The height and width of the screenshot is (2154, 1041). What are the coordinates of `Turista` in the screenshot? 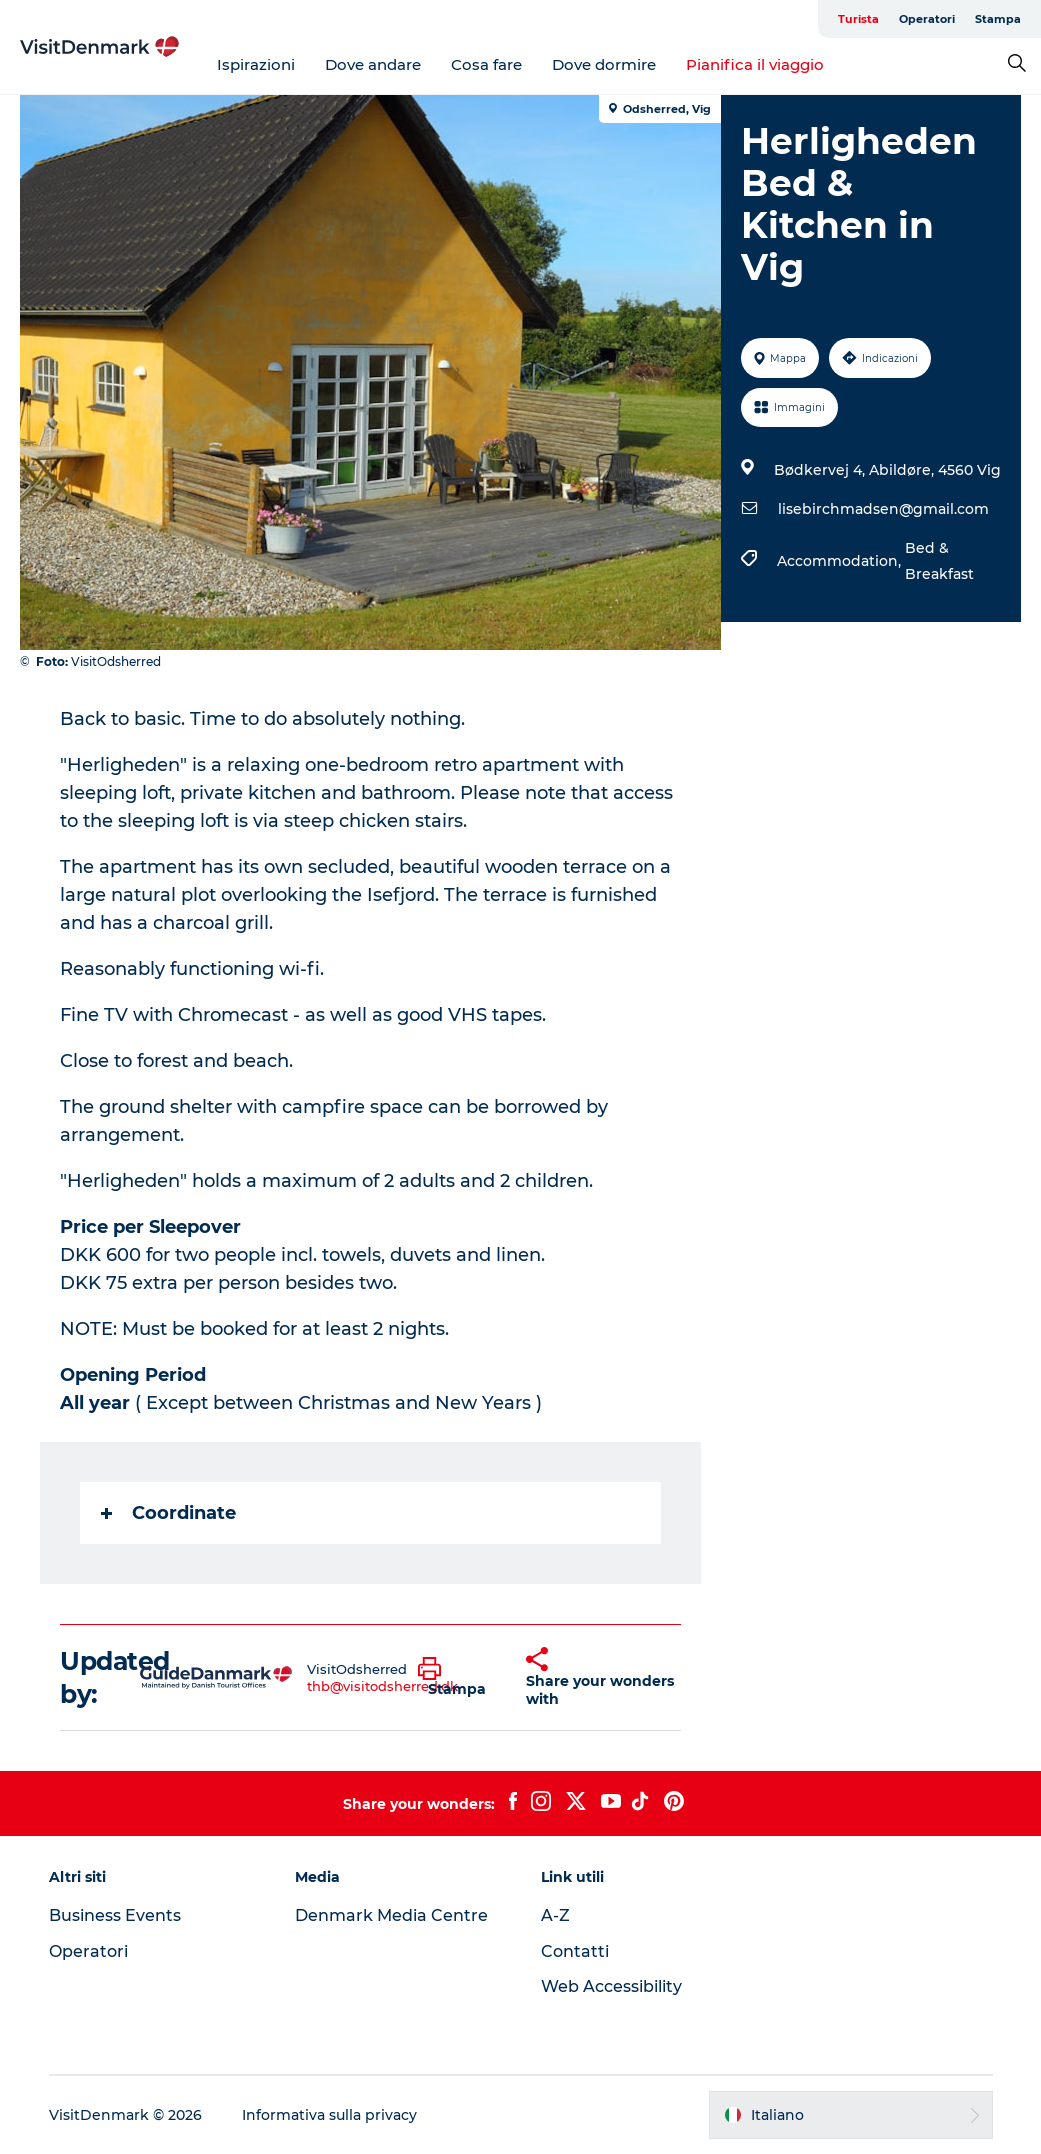 It's located at (858, 19).